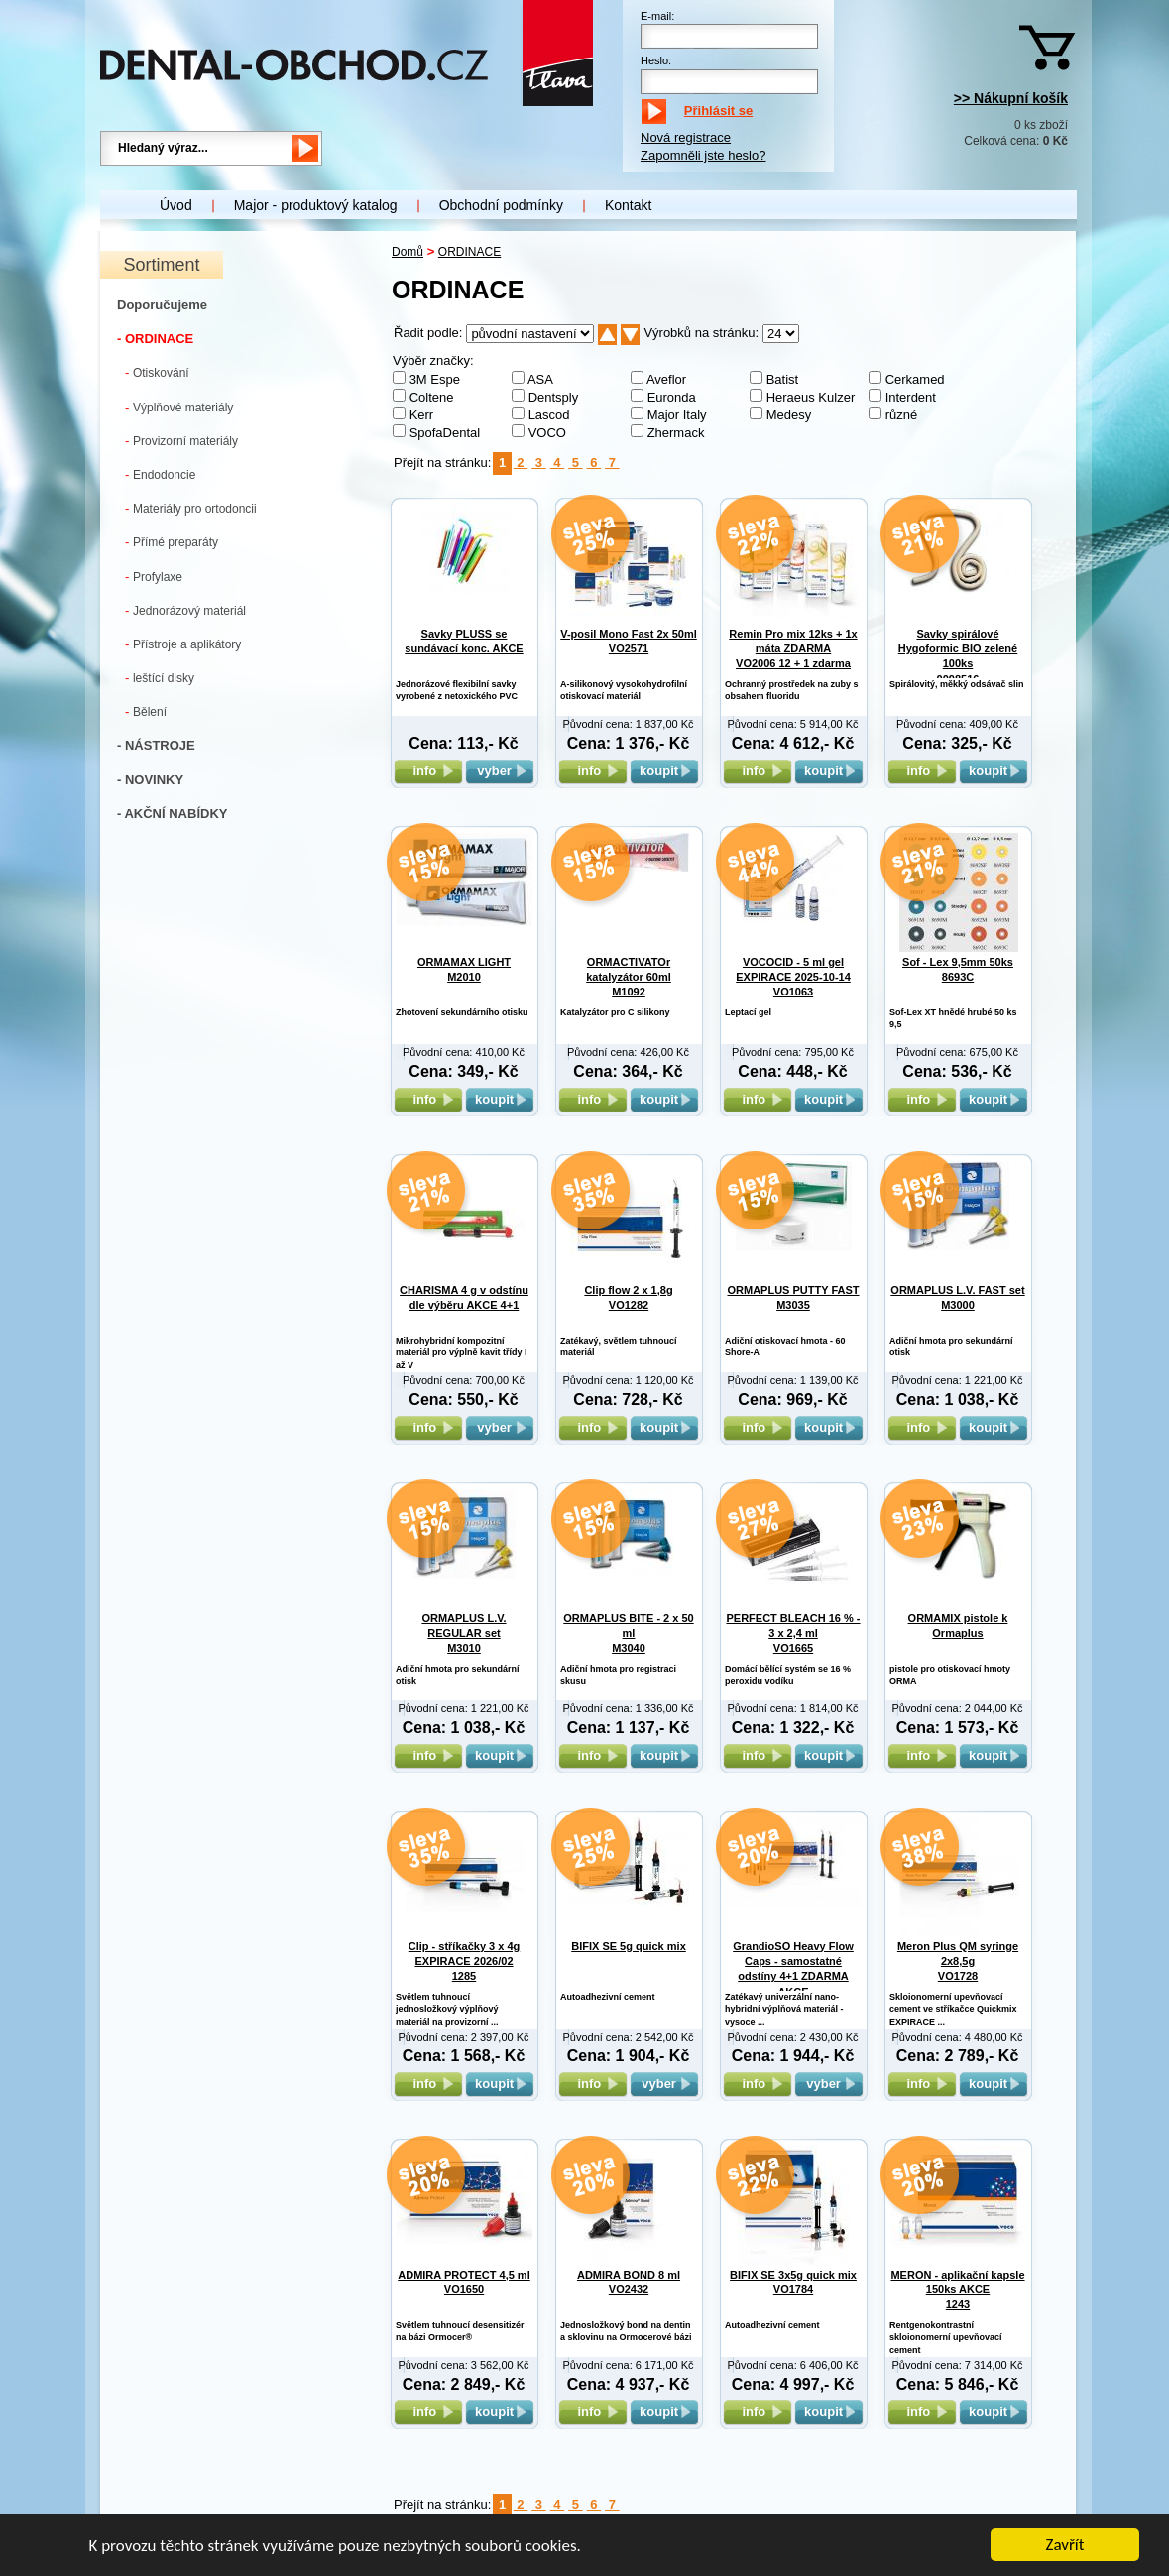 The image size is (1169, 2576). What do you see at coordinates (153, 576) in the screenshot?
I see `Profylaxe` at bounding box center [153, 576].